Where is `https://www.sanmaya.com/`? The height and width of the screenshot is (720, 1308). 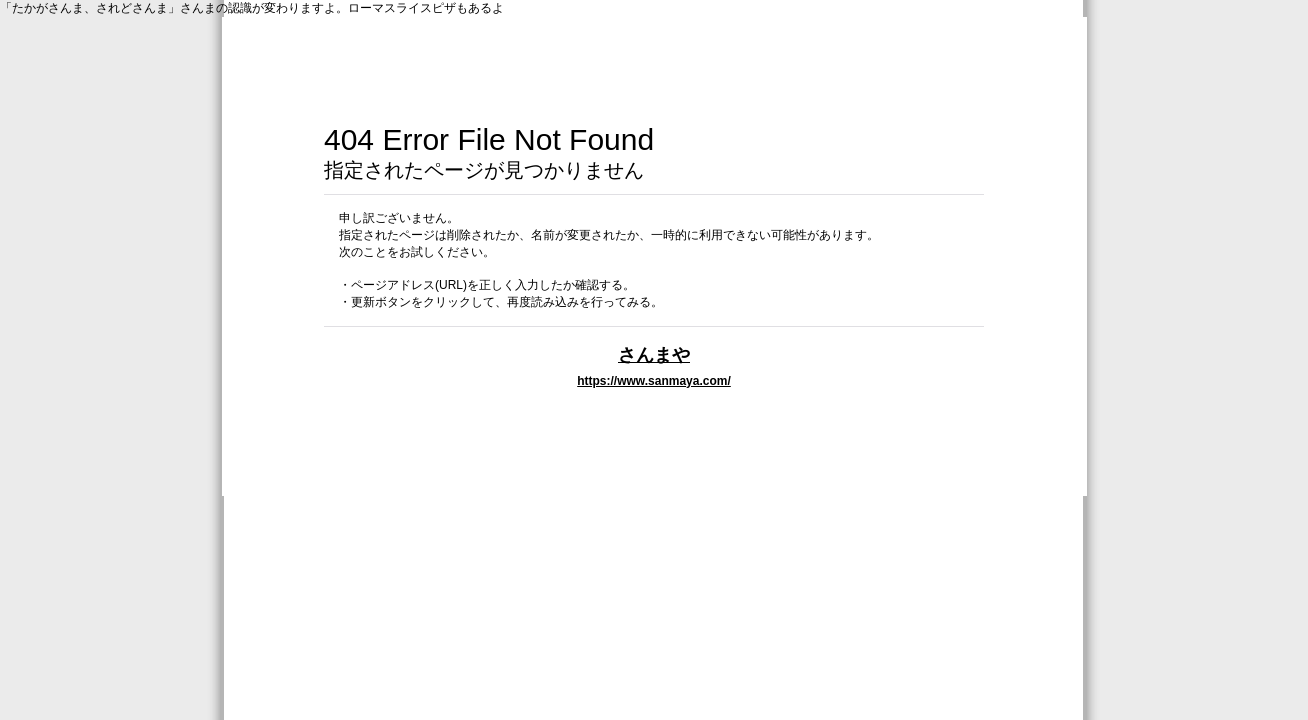 https://www.sanmaya.com/ is located at coordinates (654, 381).